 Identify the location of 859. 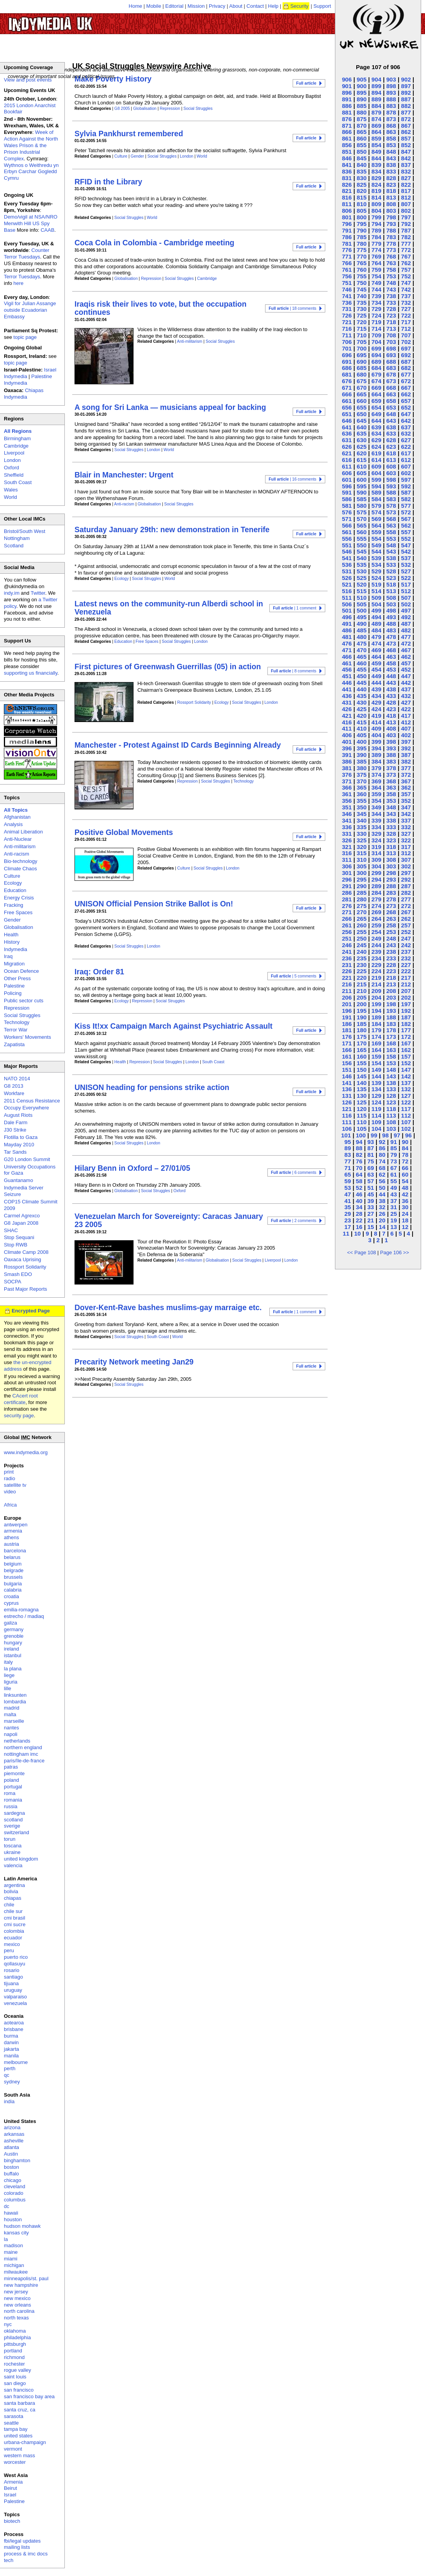
(376, 138).